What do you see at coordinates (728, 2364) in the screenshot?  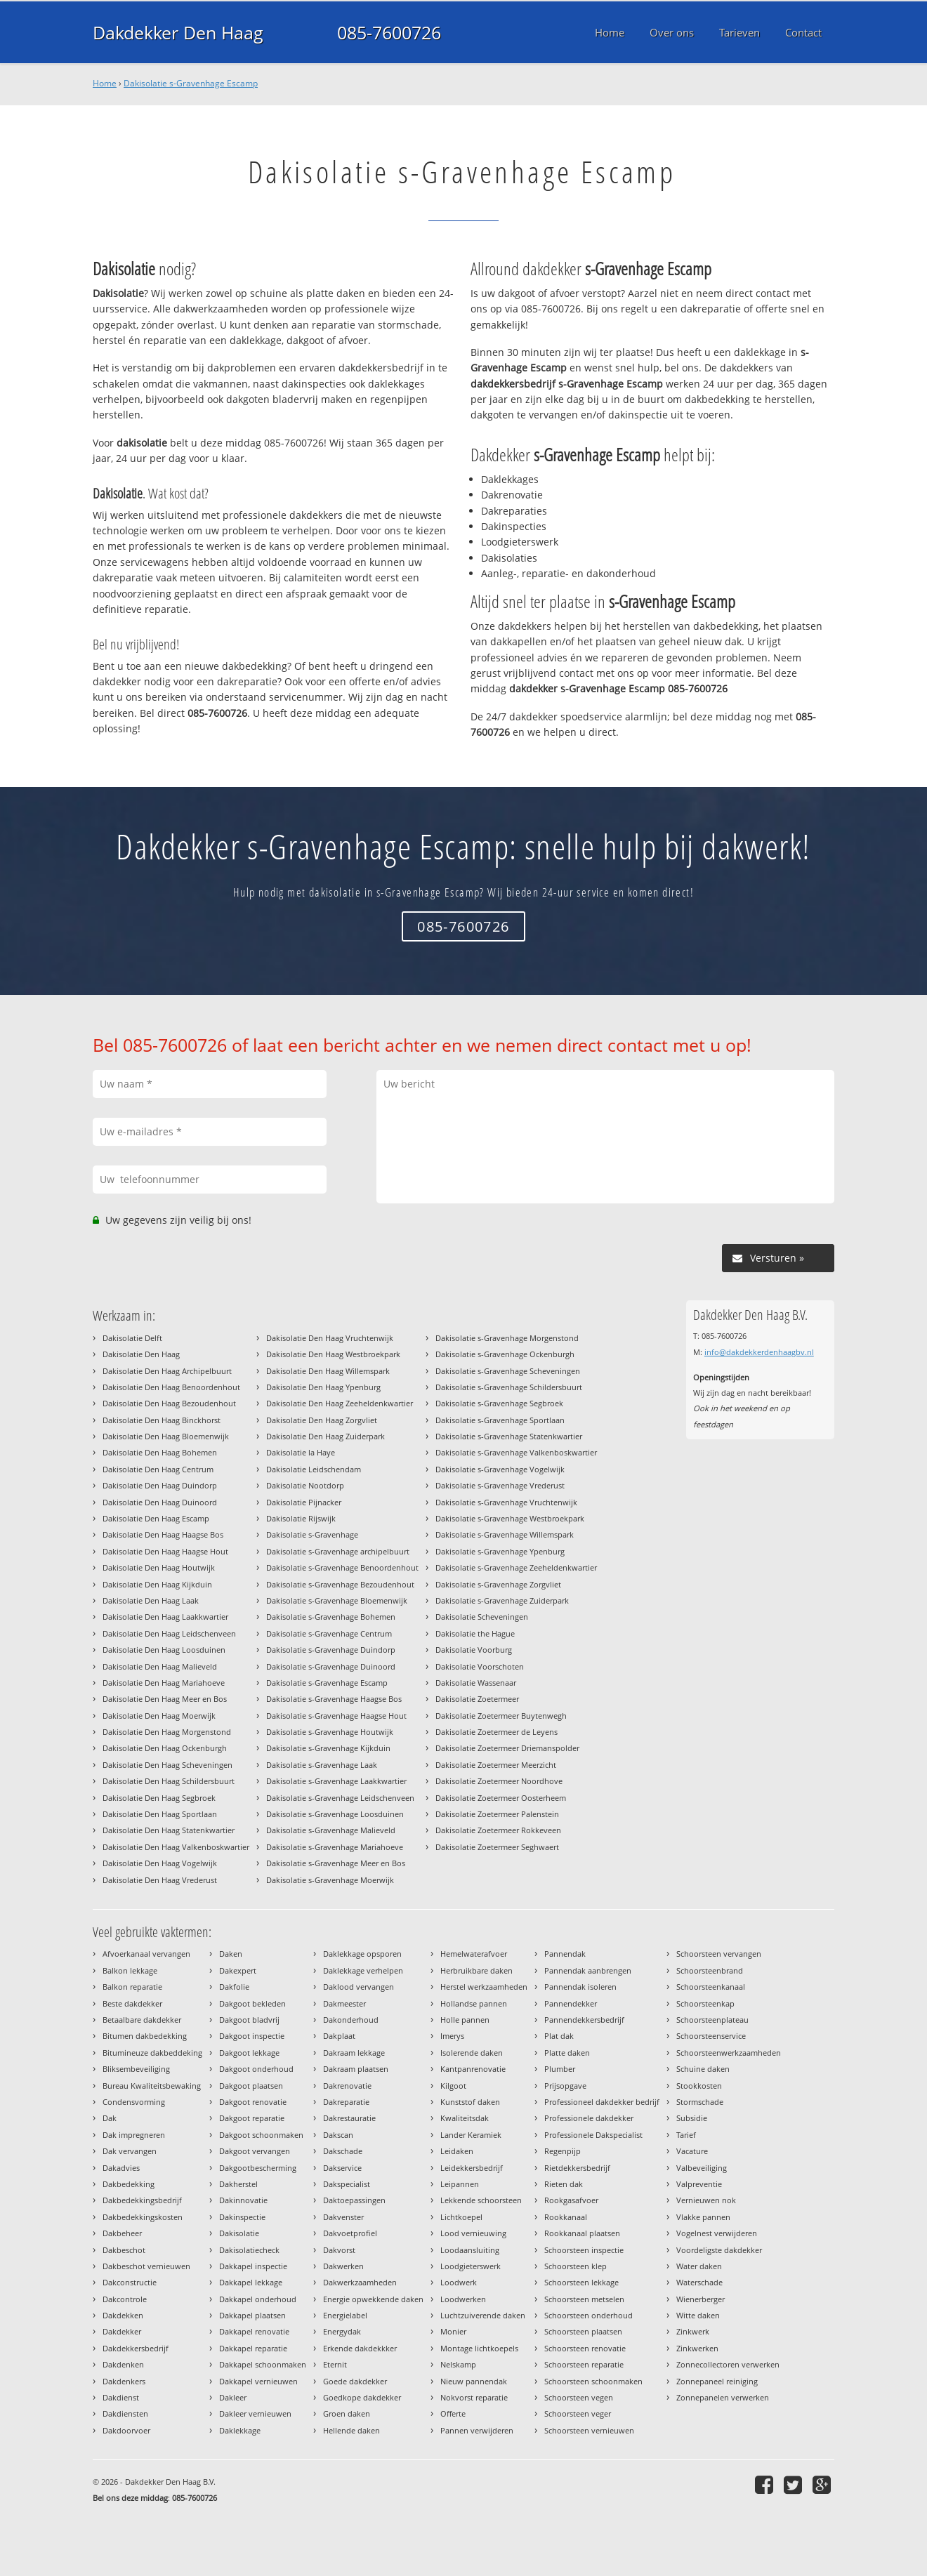 I see `Zonnecollectoren verwerken` at bounding box center [728, 2364].